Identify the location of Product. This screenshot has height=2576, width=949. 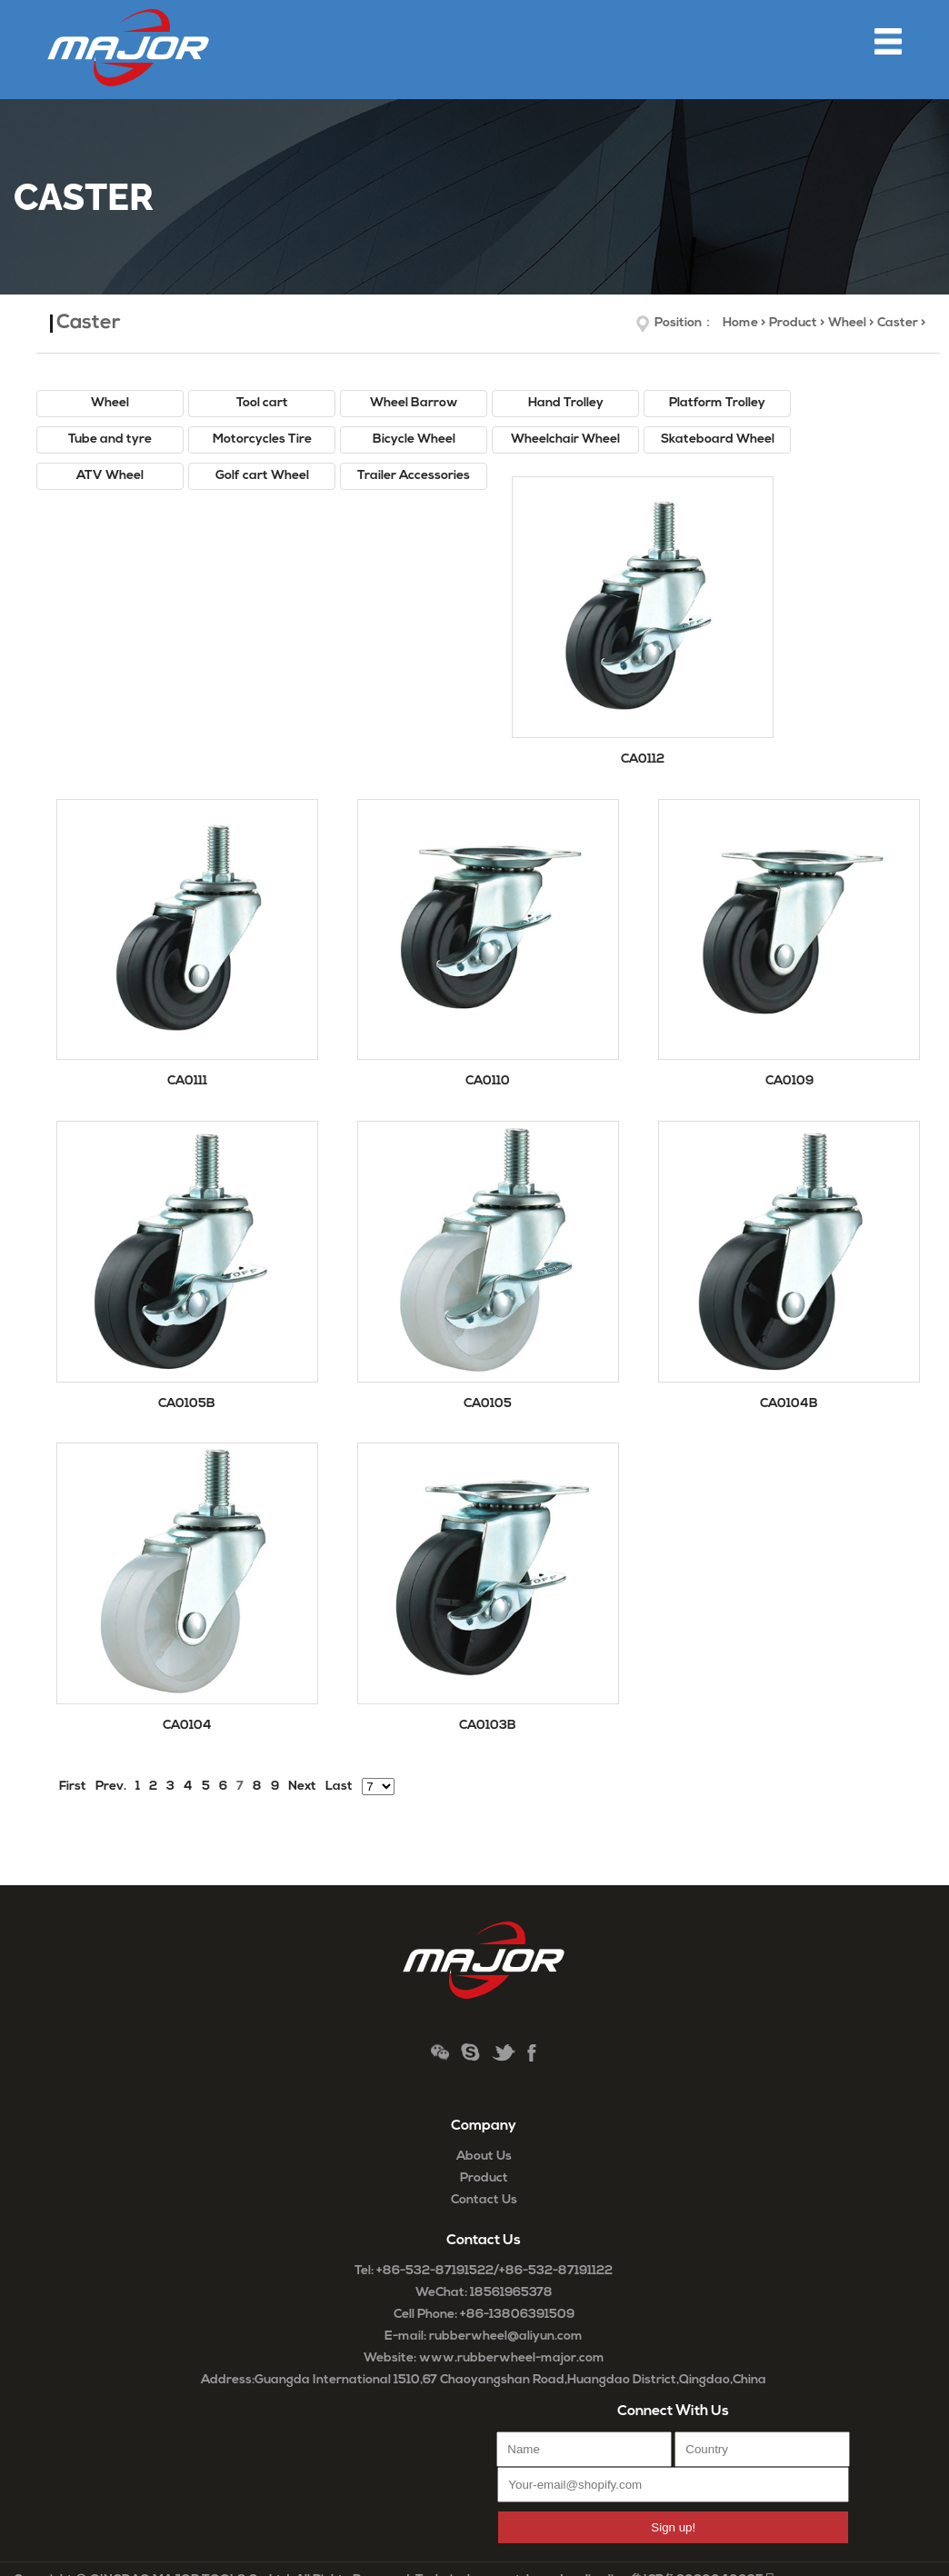
(793, 323).